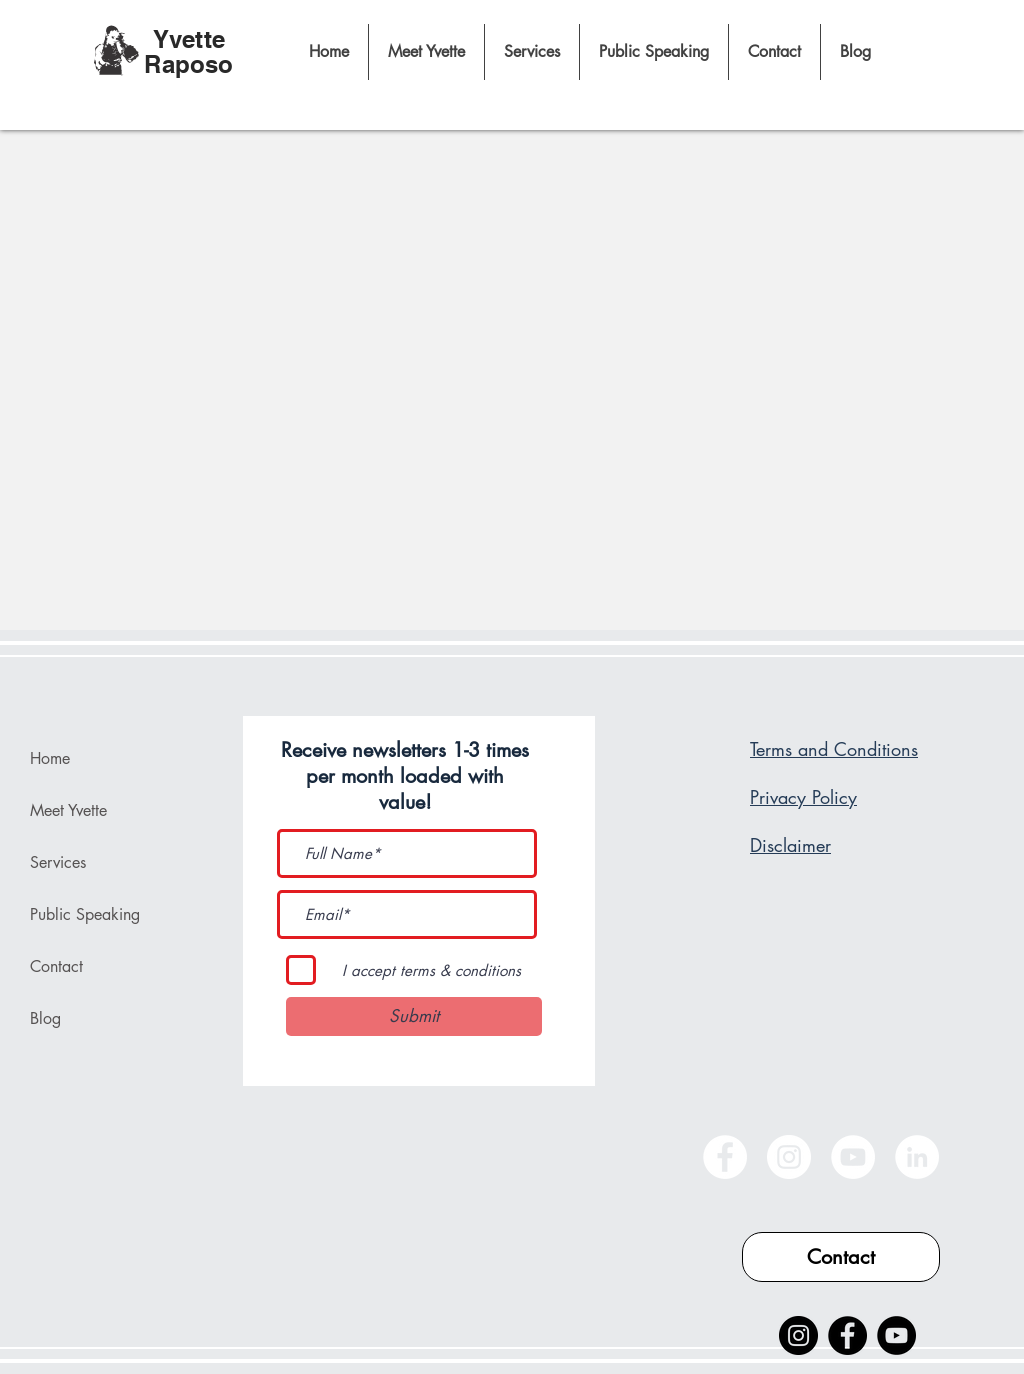 The image size is (1024, 1374). What do you see at coordinates (45, 1018) in the screenshot?
I see `Blog` at bounding box center [45, 1018].